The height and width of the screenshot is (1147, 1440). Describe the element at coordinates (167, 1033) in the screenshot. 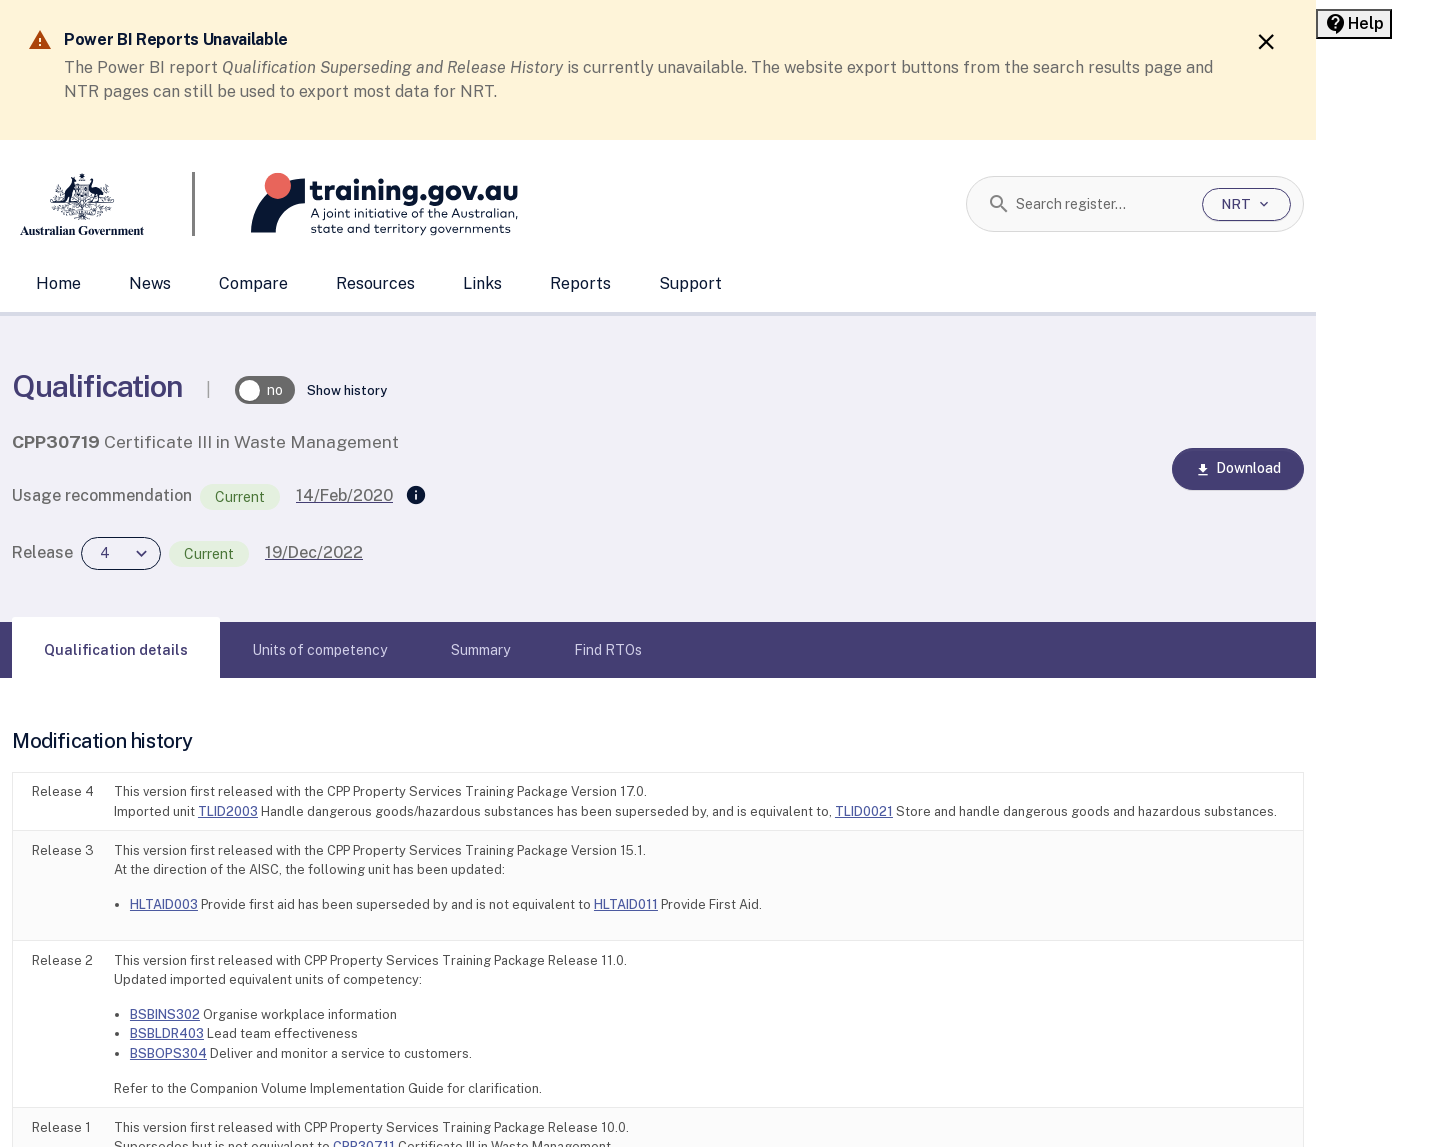

I see `BSBLDR403` at that location.